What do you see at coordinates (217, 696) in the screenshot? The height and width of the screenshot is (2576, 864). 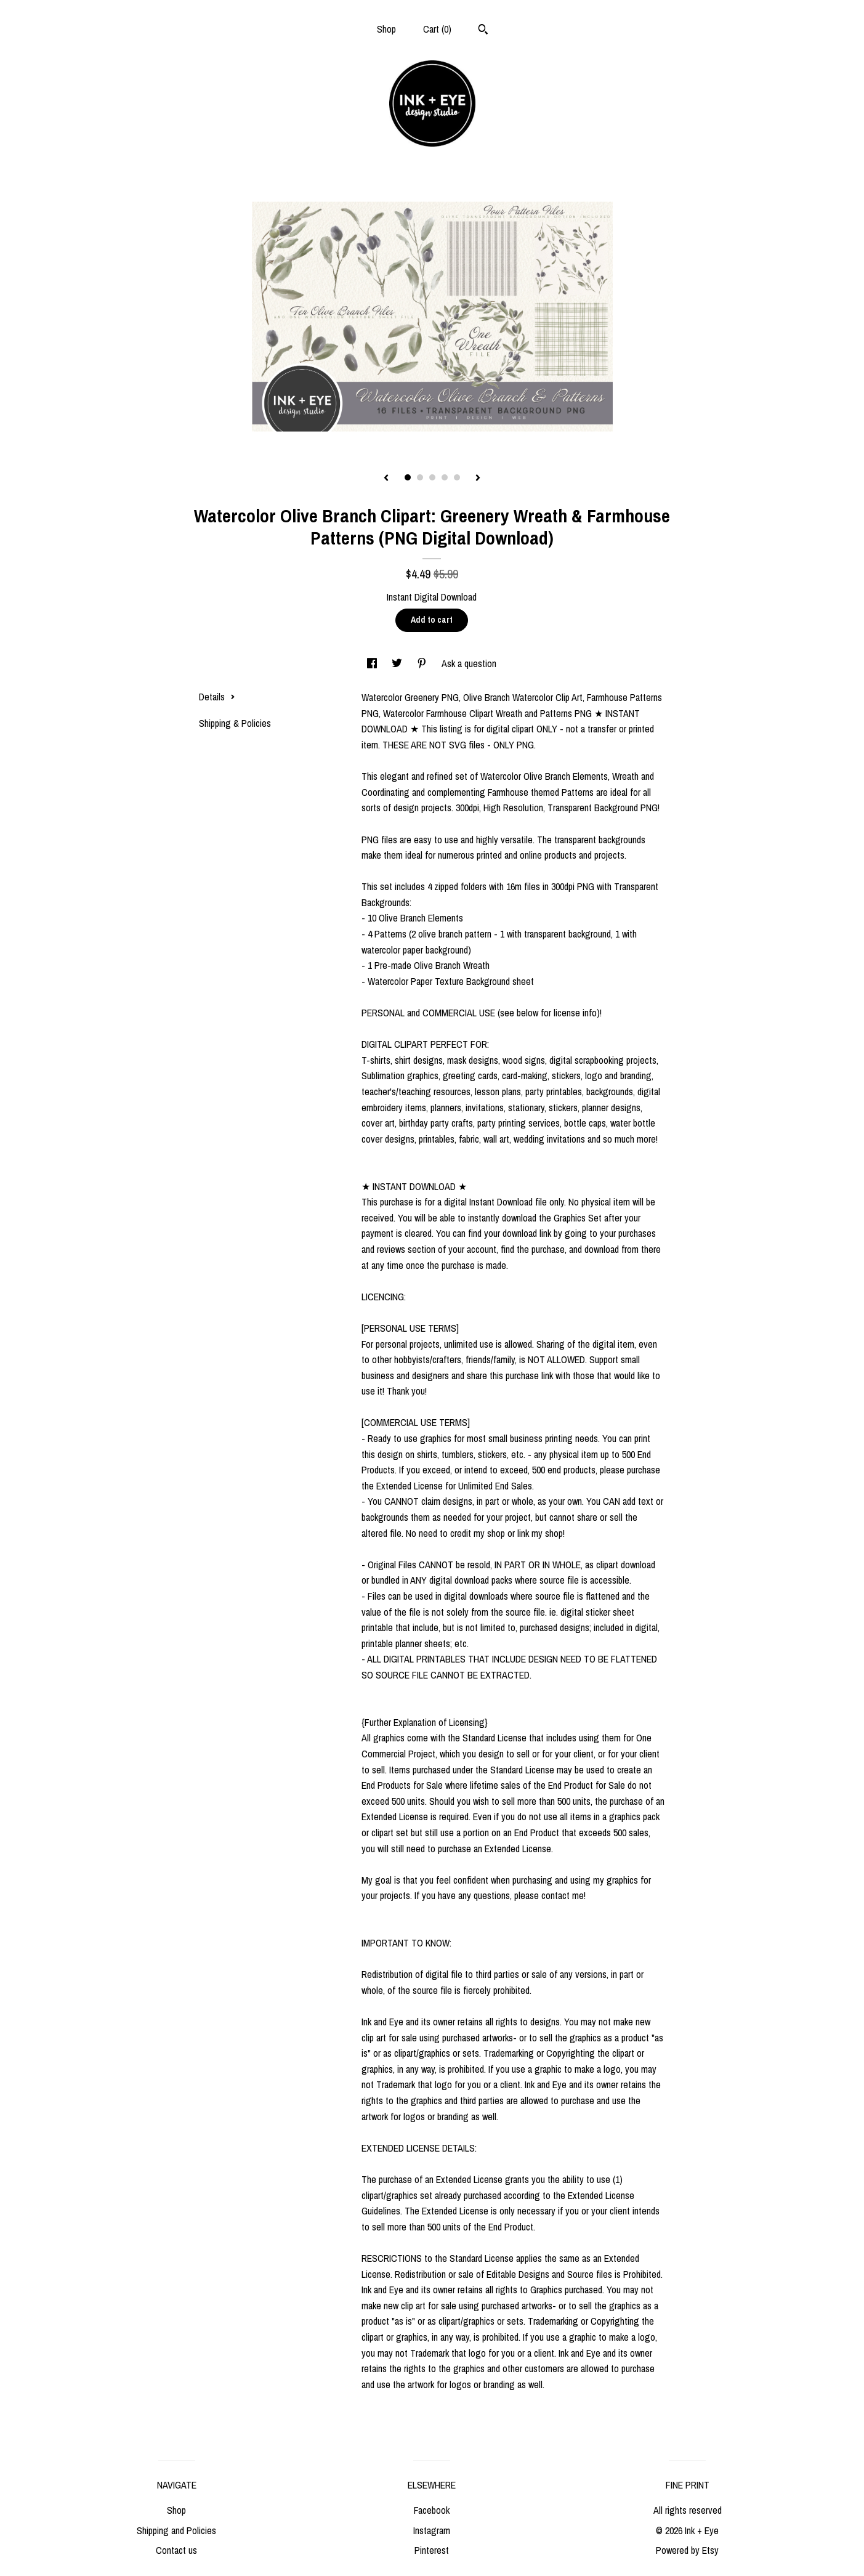 I see `Details` at bounding box center [217, 696].